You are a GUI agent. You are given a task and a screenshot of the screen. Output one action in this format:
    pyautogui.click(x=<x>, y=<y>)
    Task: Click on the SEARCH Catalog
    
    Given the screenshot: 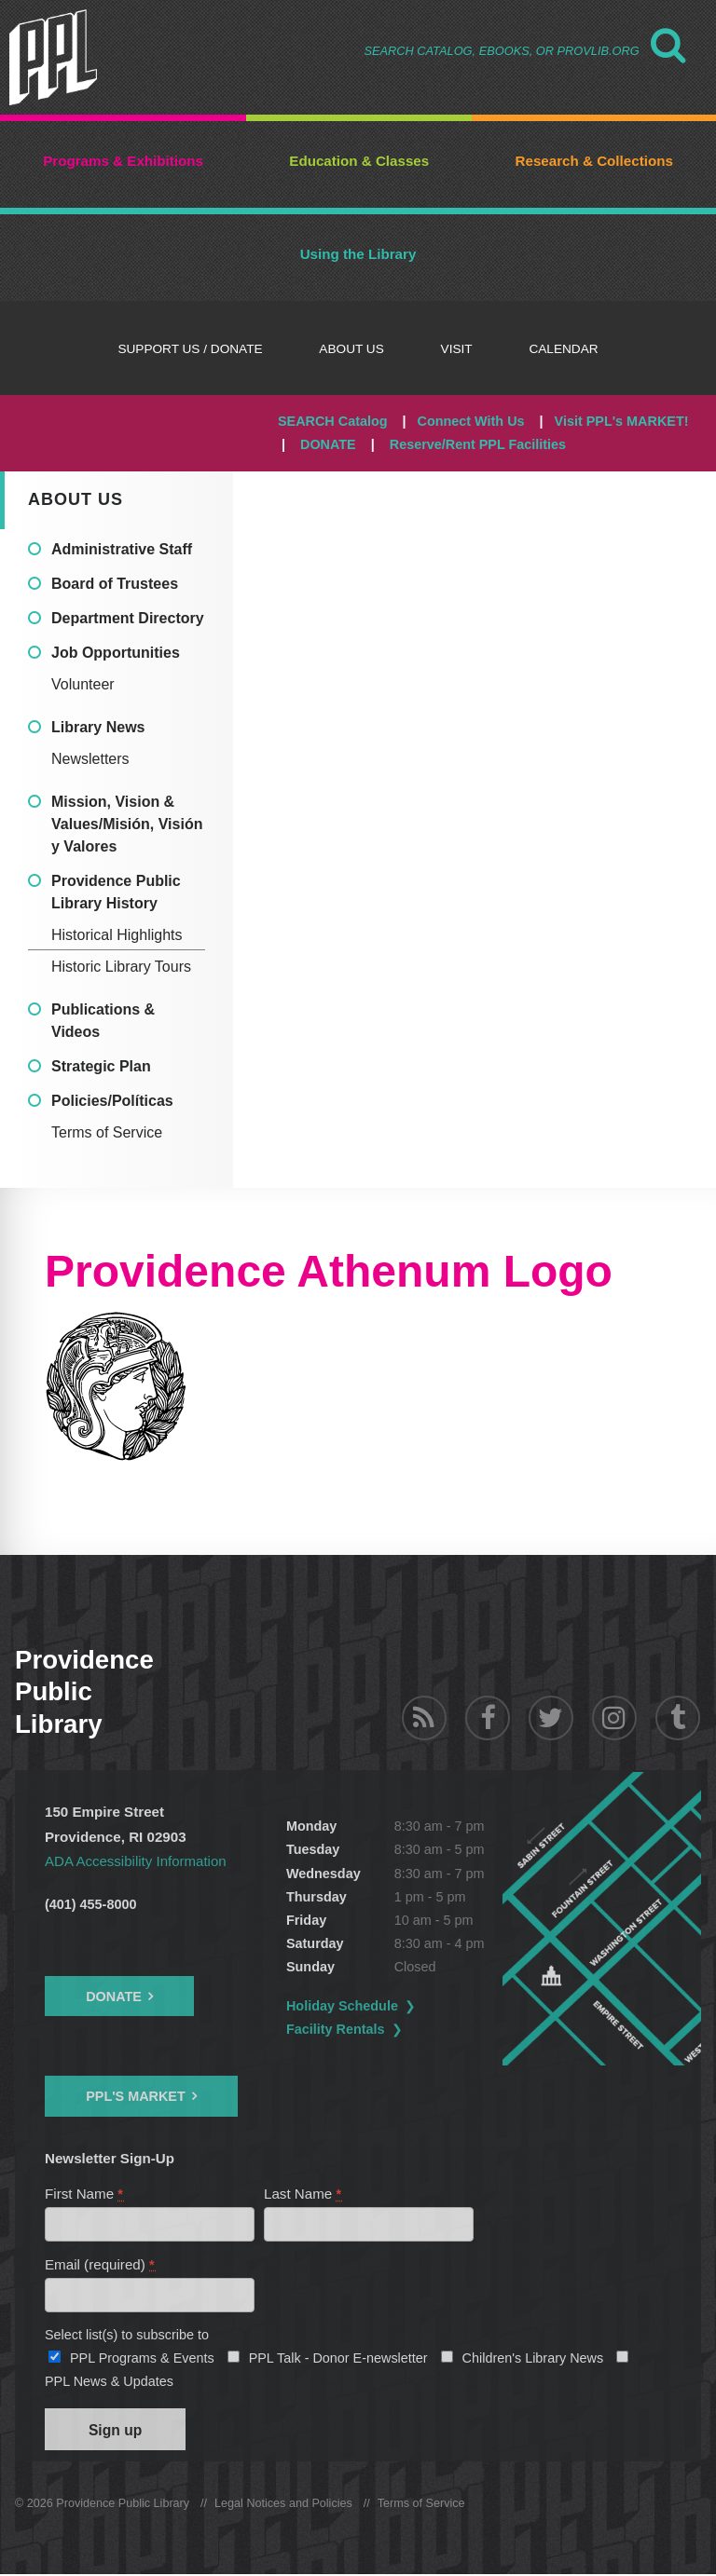 What is the action you would take?
    pyautogui.click(x=333, y=421)
    